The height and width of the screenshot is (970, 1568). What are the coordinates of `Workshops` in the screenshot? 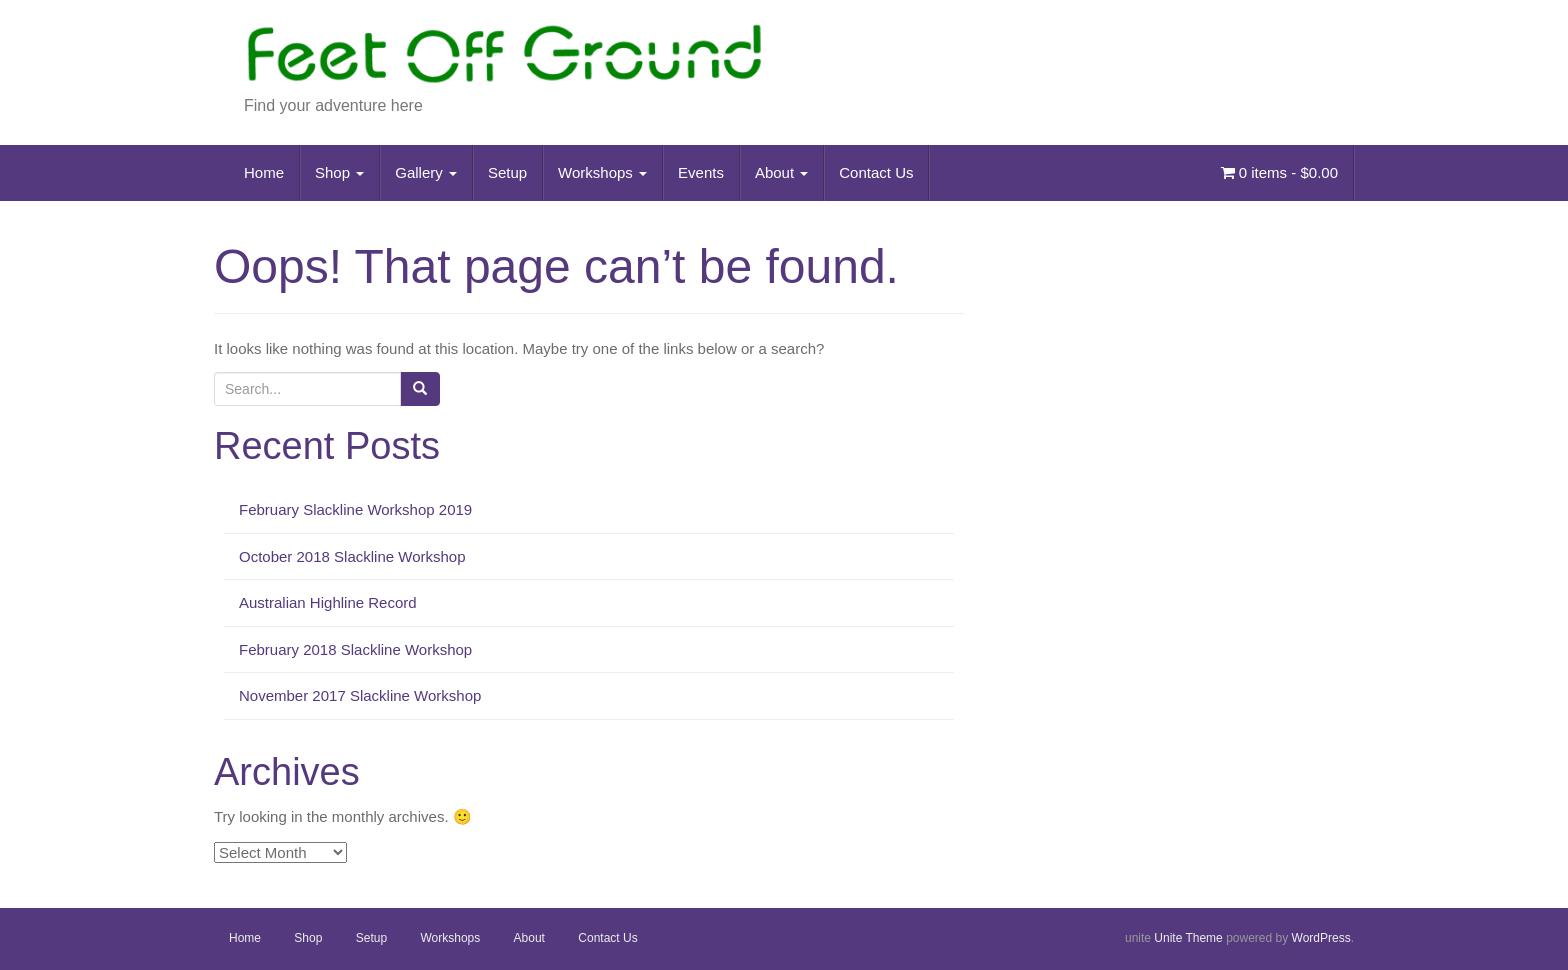 It's located at (602, 172).